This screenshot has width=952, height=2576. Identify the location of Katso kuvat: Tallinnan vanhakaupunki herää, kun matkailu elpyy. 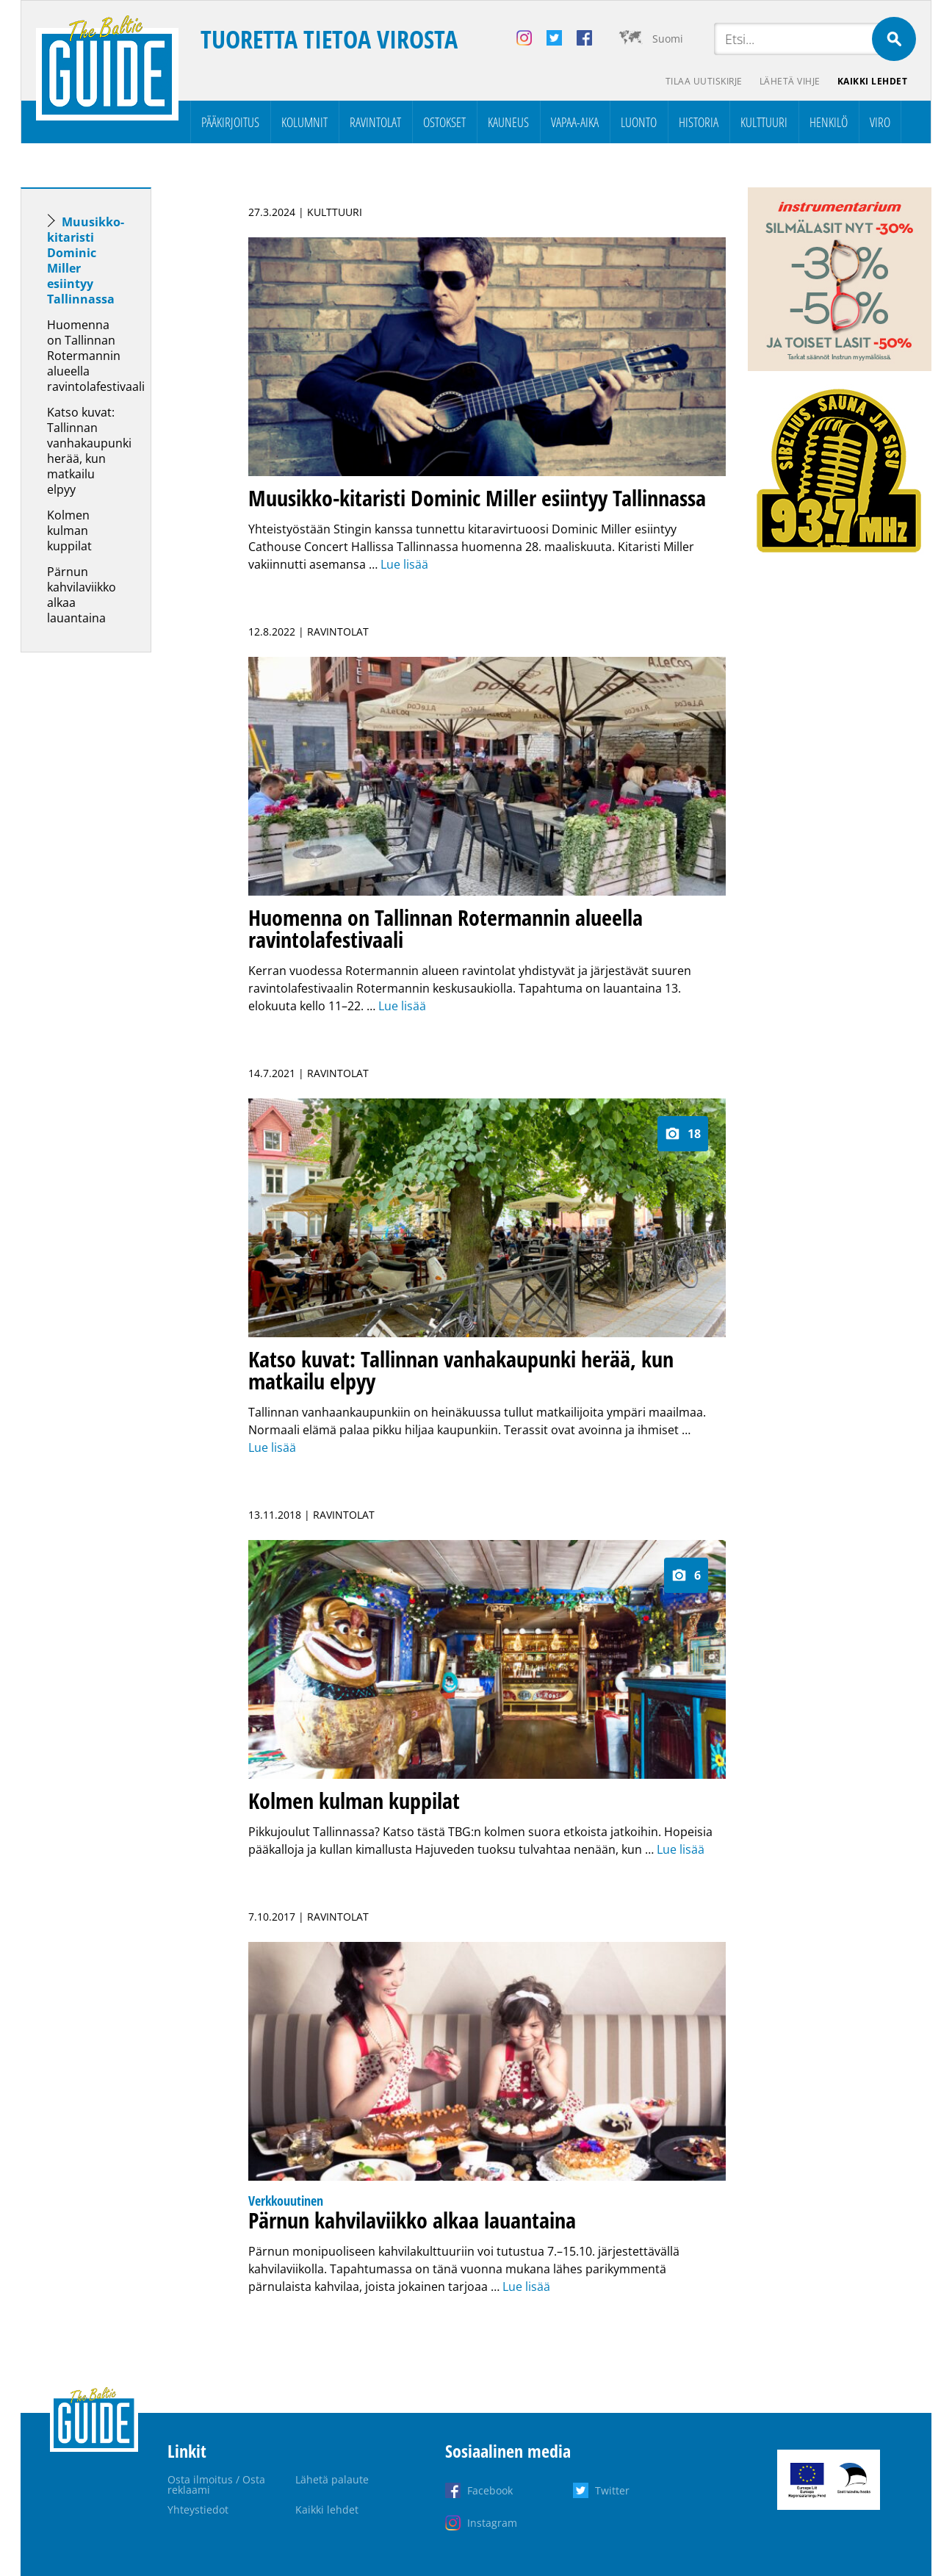
(89, 450).